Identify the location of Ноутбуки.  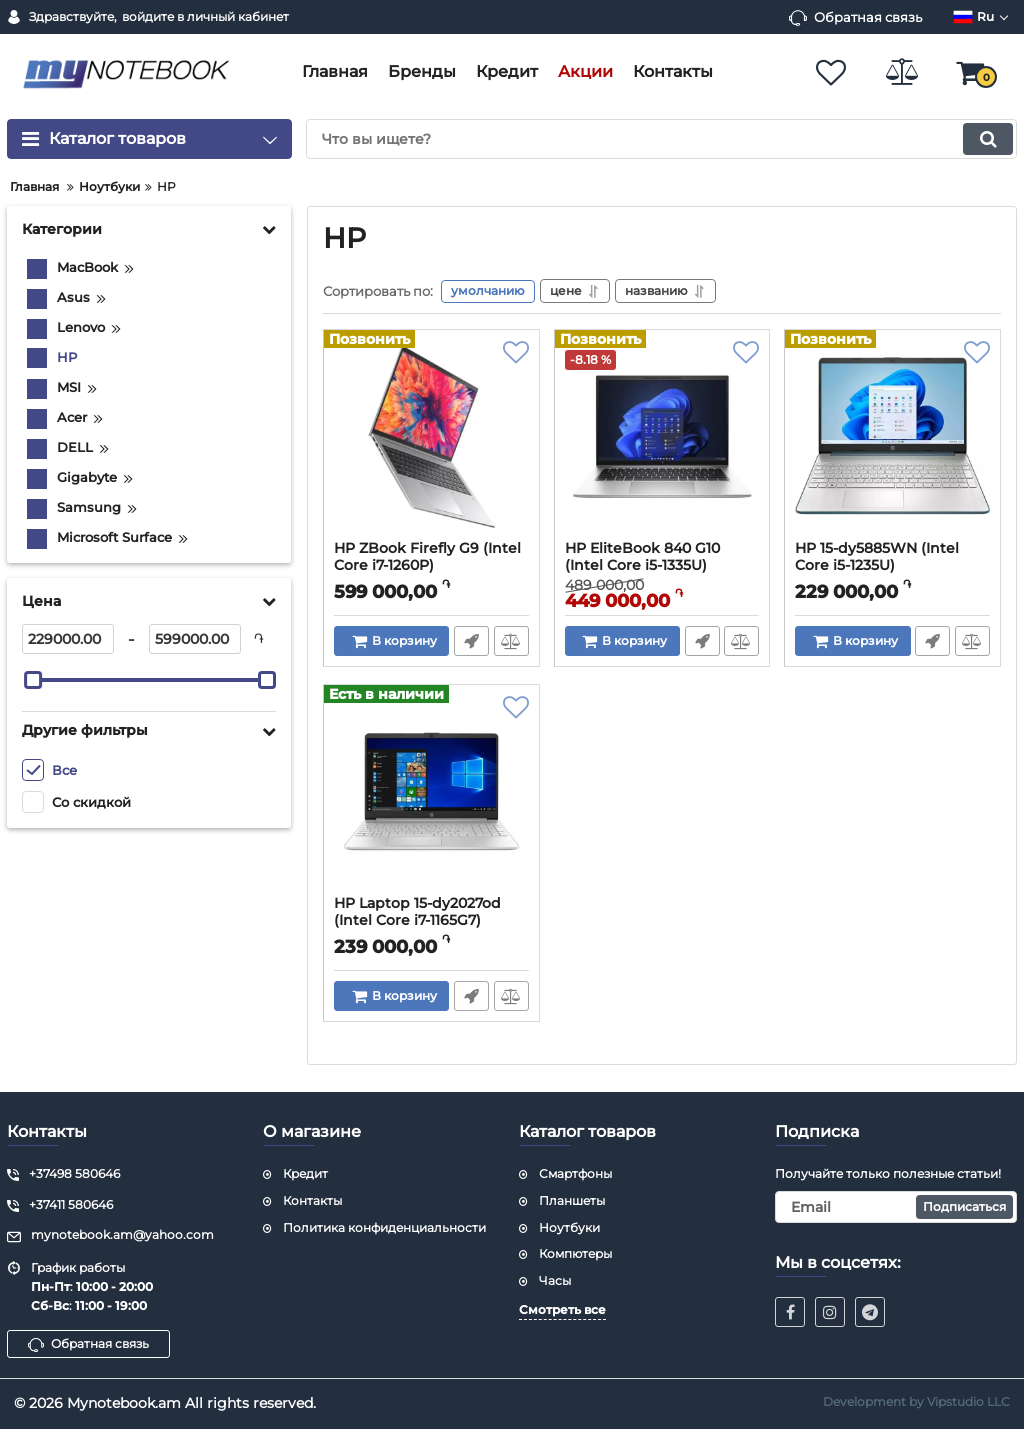
(569, 1227).